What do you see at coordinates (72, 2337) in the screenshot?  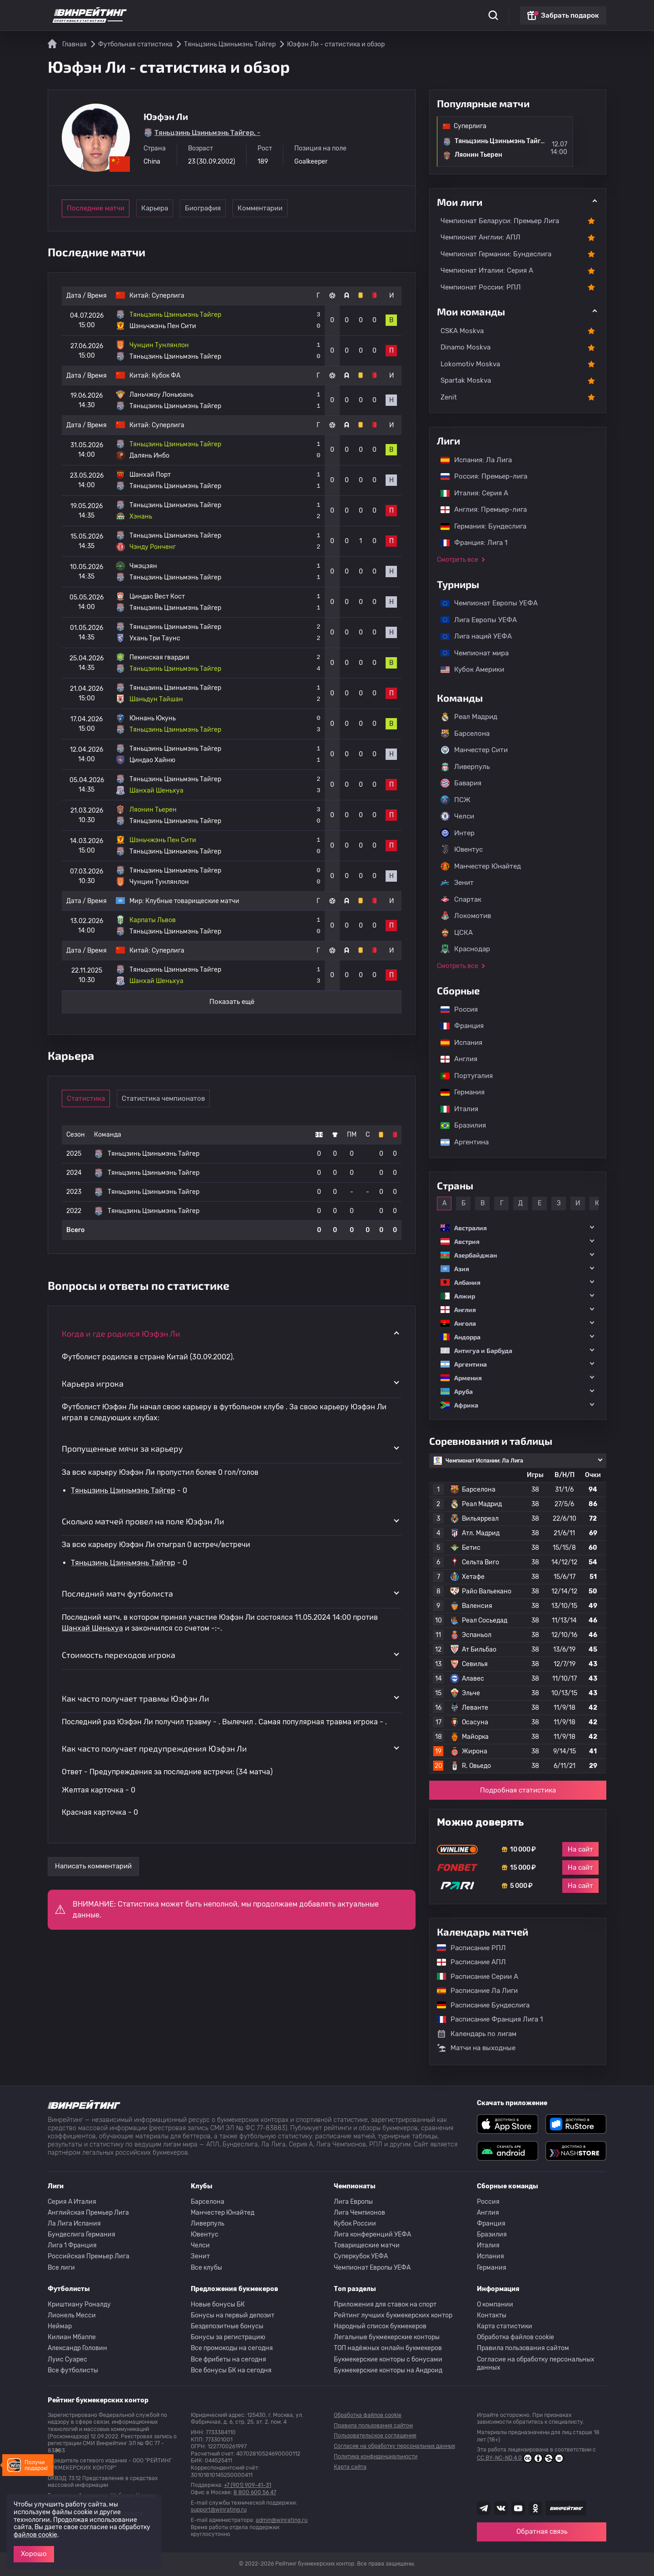 I see `Килиан Мбаппе` at bounding box center [72, 2337].